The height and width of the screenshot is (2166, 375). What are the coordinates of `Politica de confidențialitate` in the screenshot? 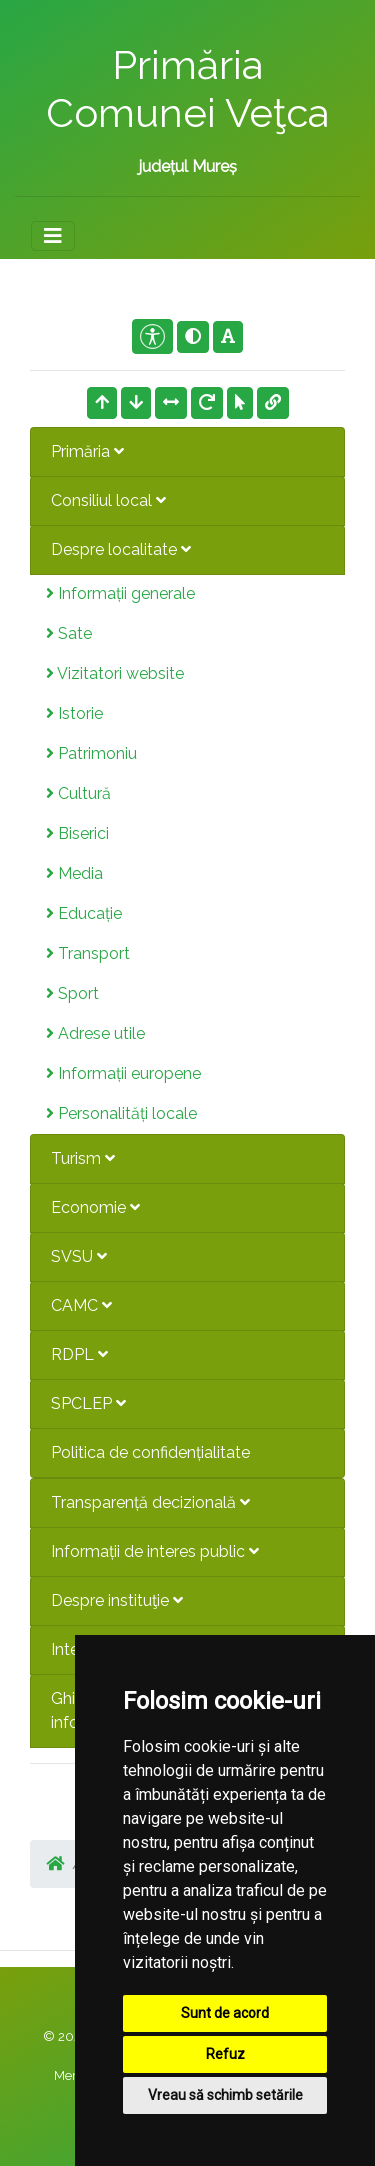 It's located at (150, 1452).